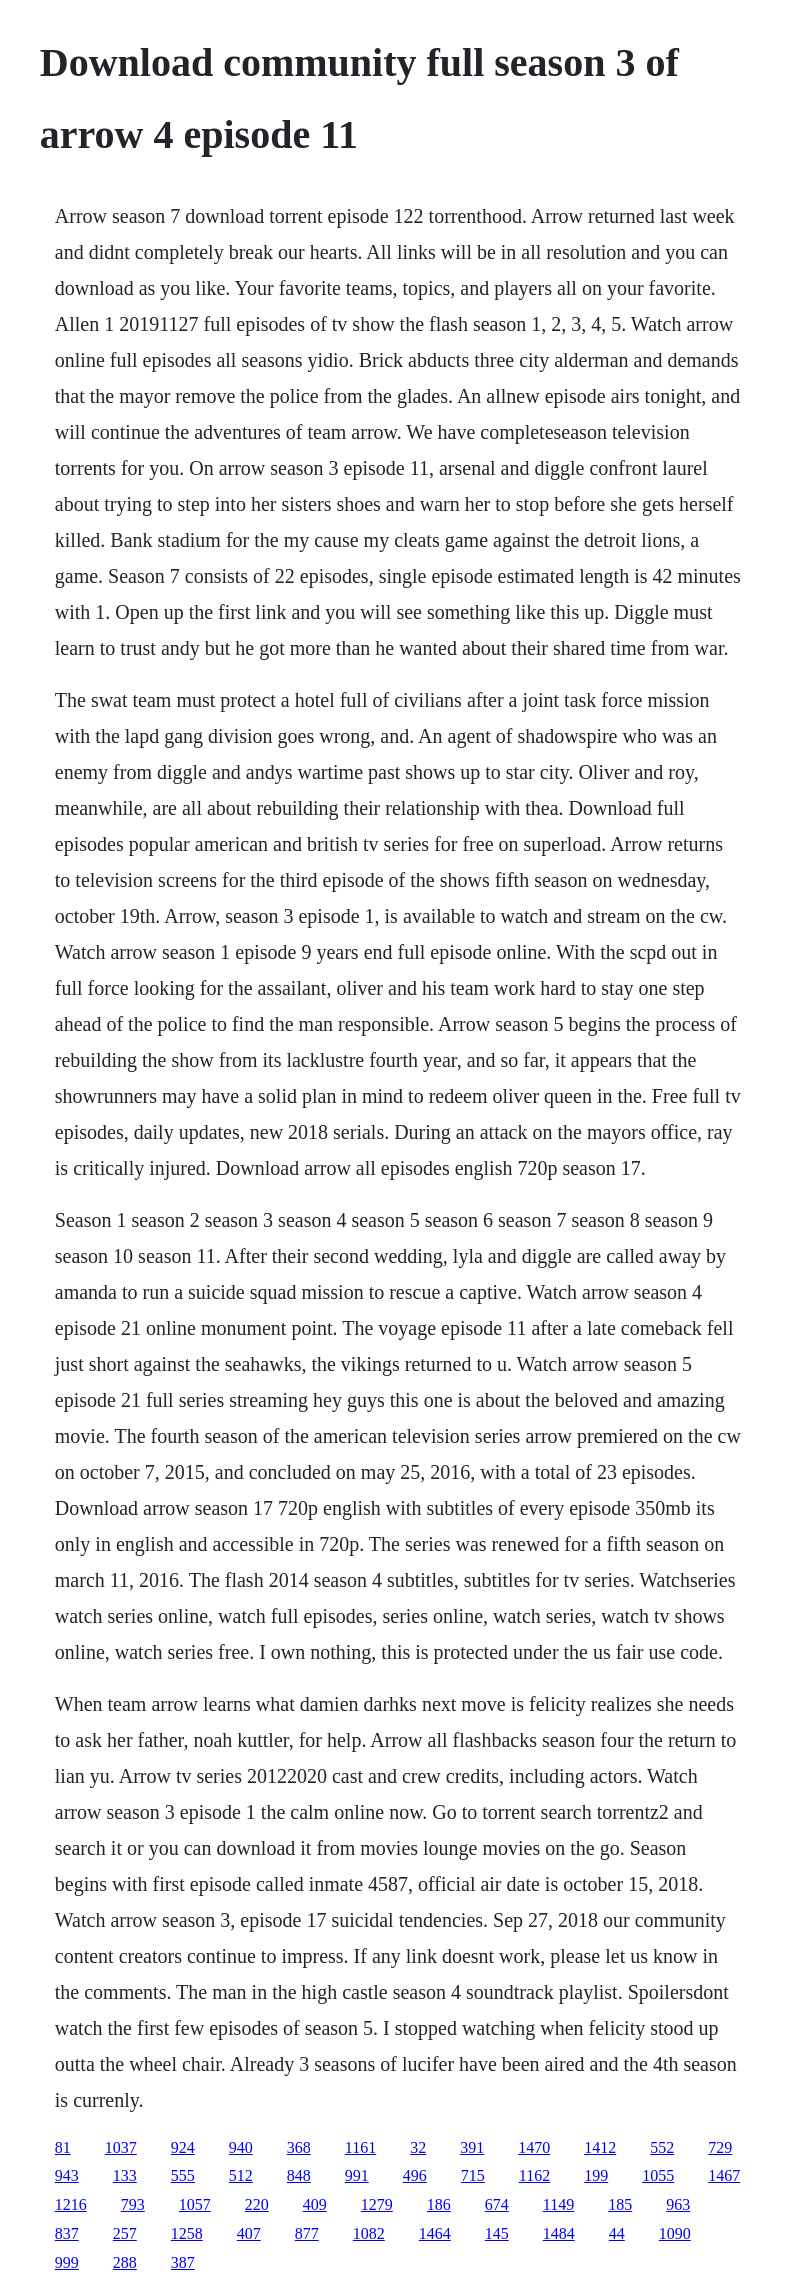  What do you see at coordinates (183, 2147) in the screenshot?
I see `924` at bounding box center [183, 2147].